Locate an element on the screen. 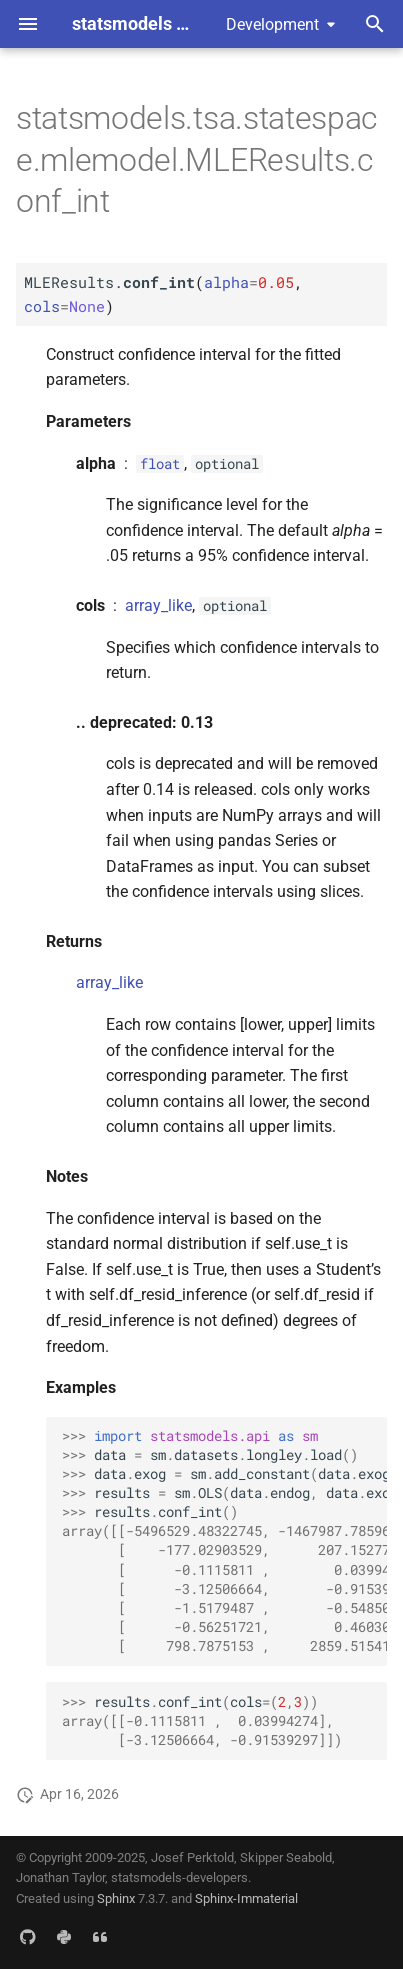 The height and width of the screenshot is (1969, 403). Sphinx is located at coordinates (116, 1898).